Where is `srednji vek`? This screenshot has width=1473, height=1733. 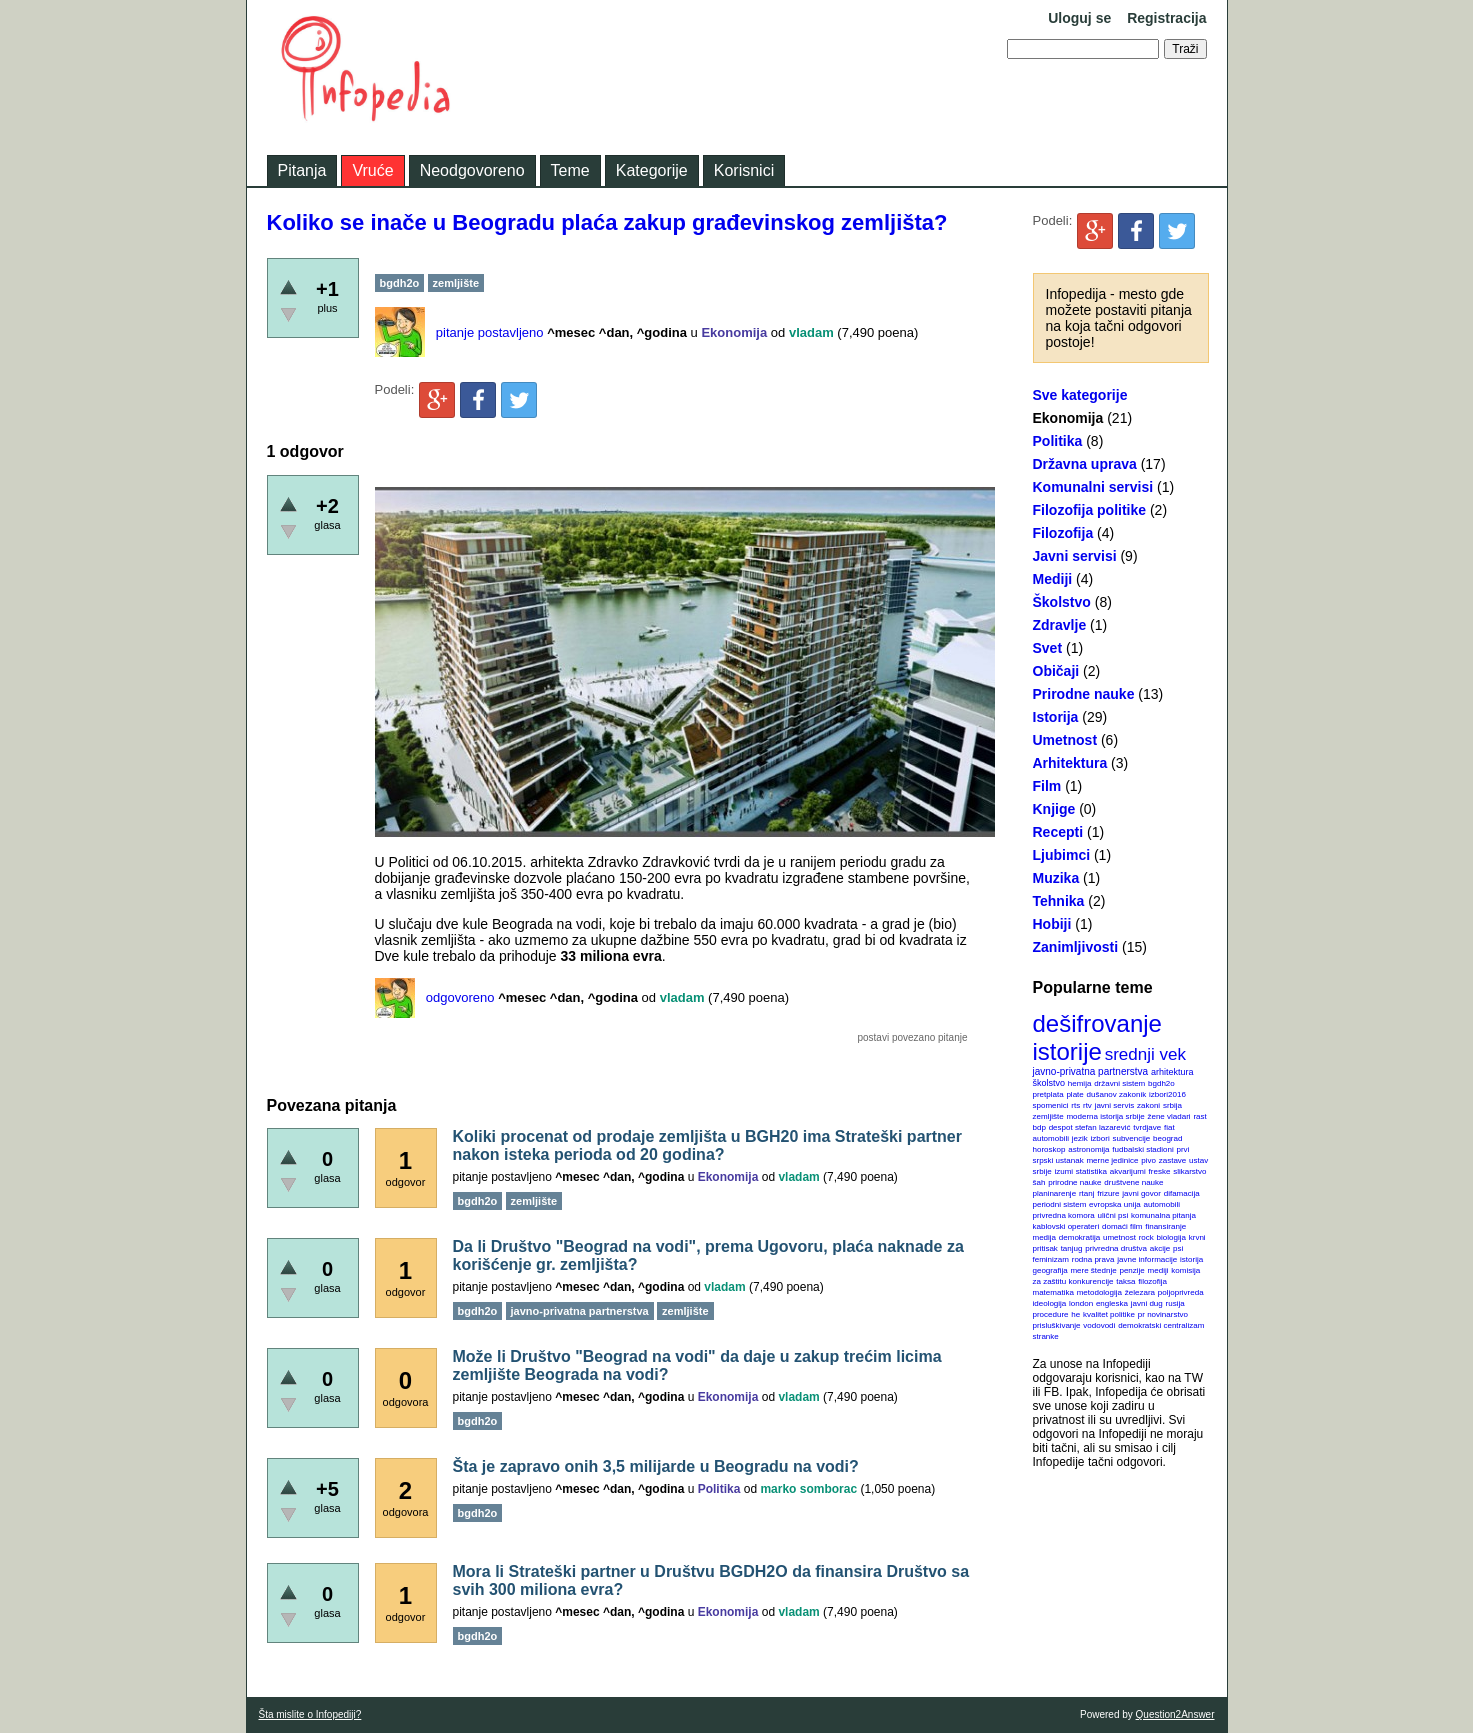
srednji vek is located at coordinates (1145, 1054).